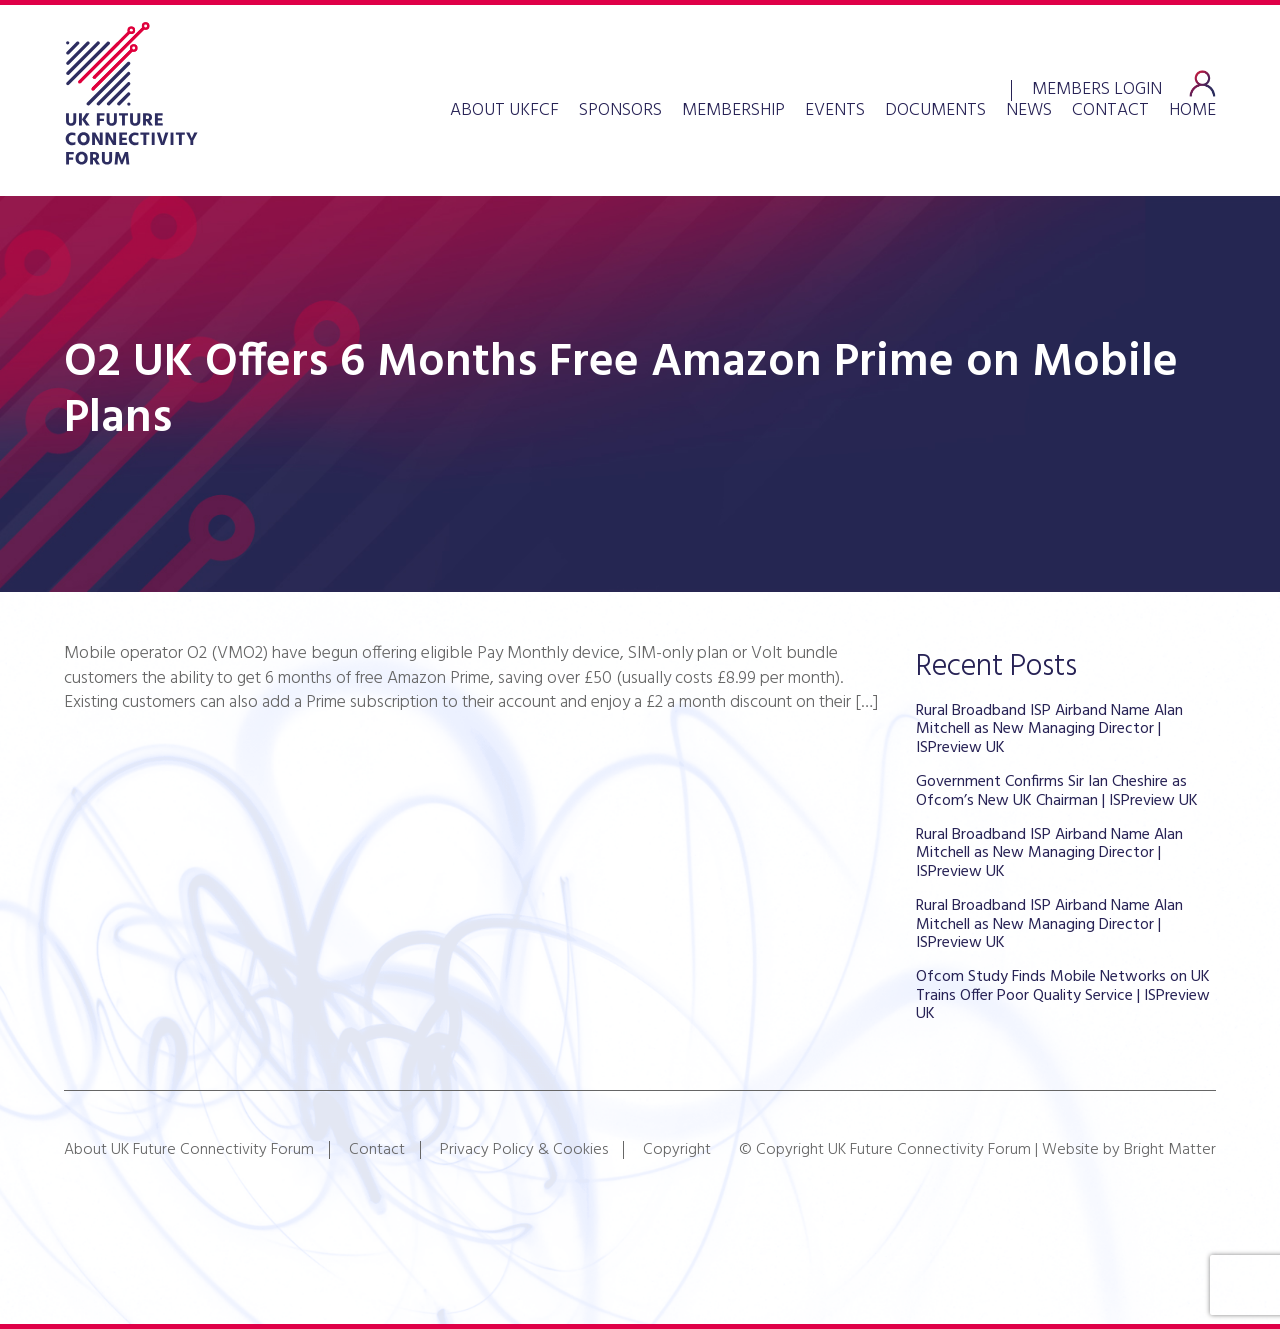 The width and height of the screenshot is (1280, 1329). Describe the element at coordinates (1029, 111) in the screenshot. I see `News` at that location.